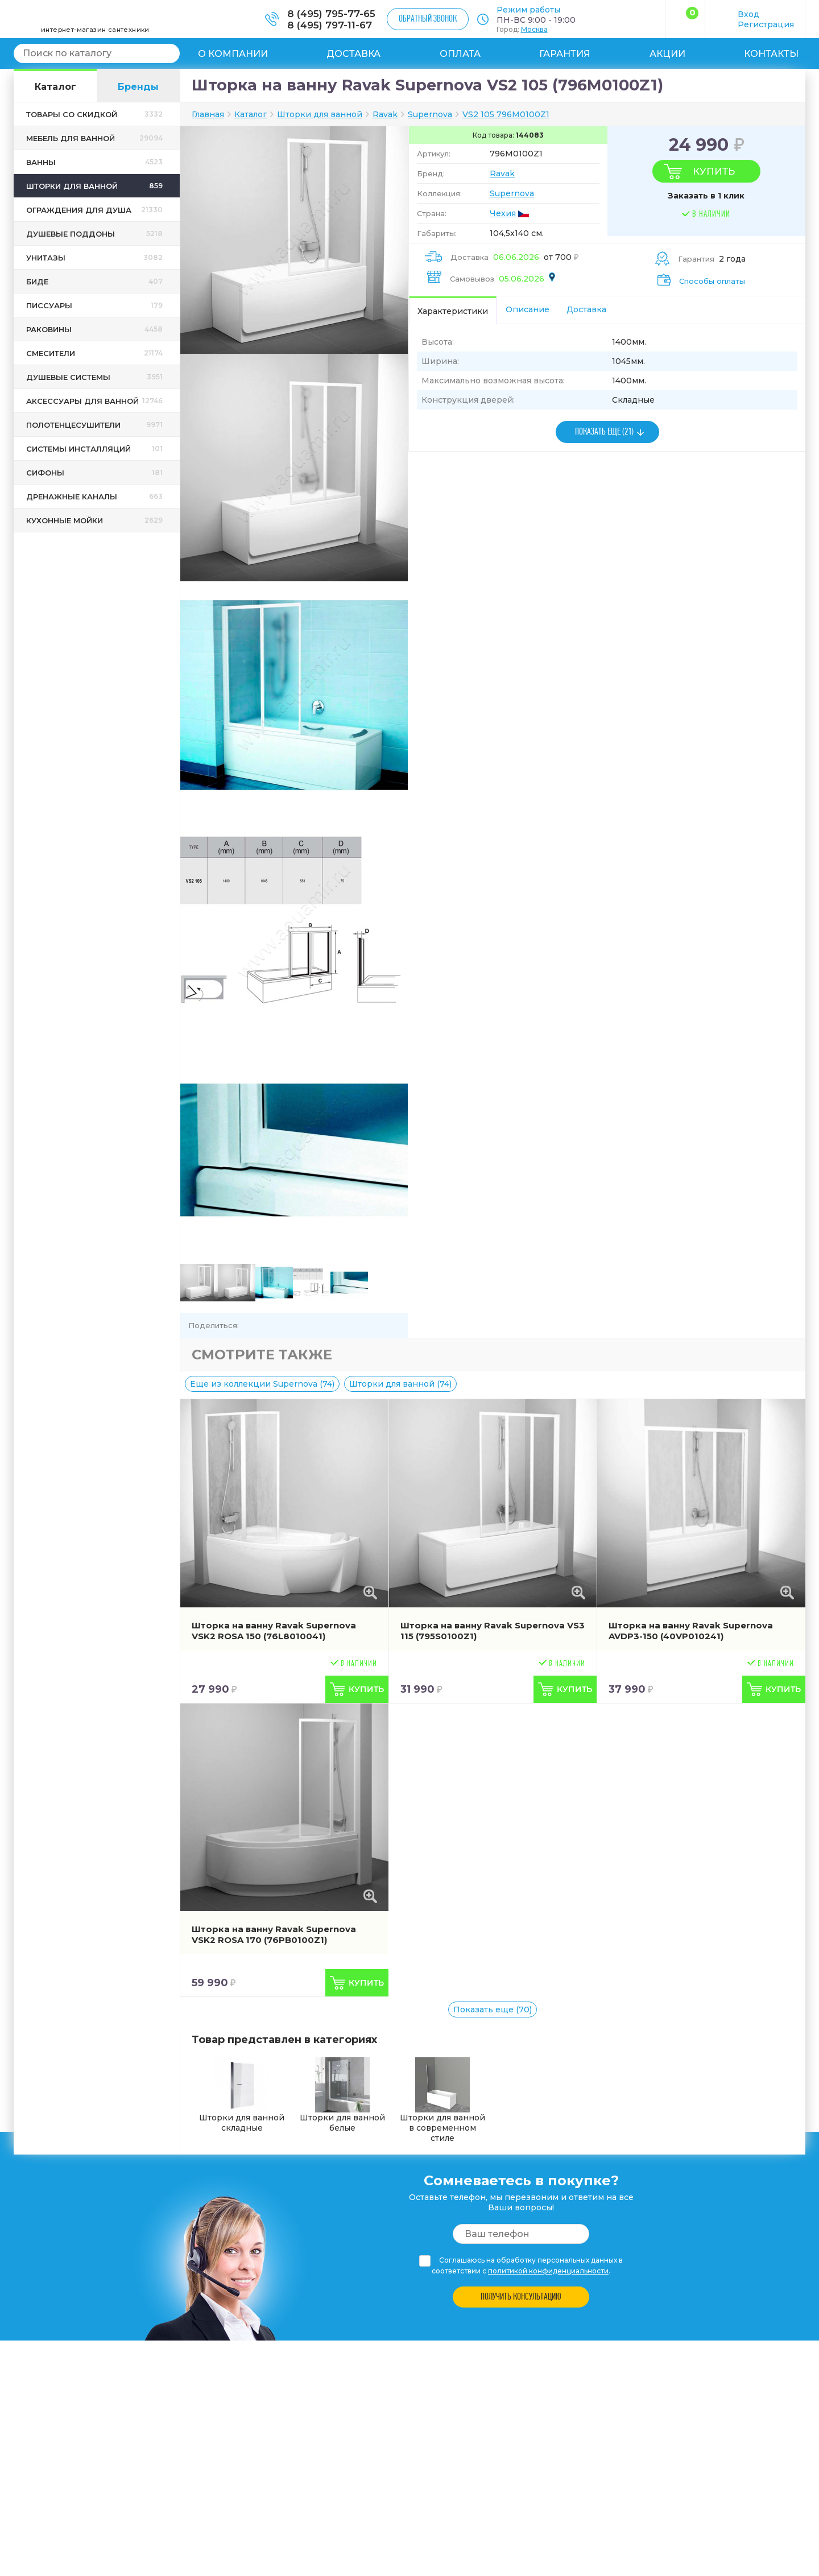 The height and width of the screenshot is (2576, 819). I want to click on Способы оплаты, so click(712, 281).